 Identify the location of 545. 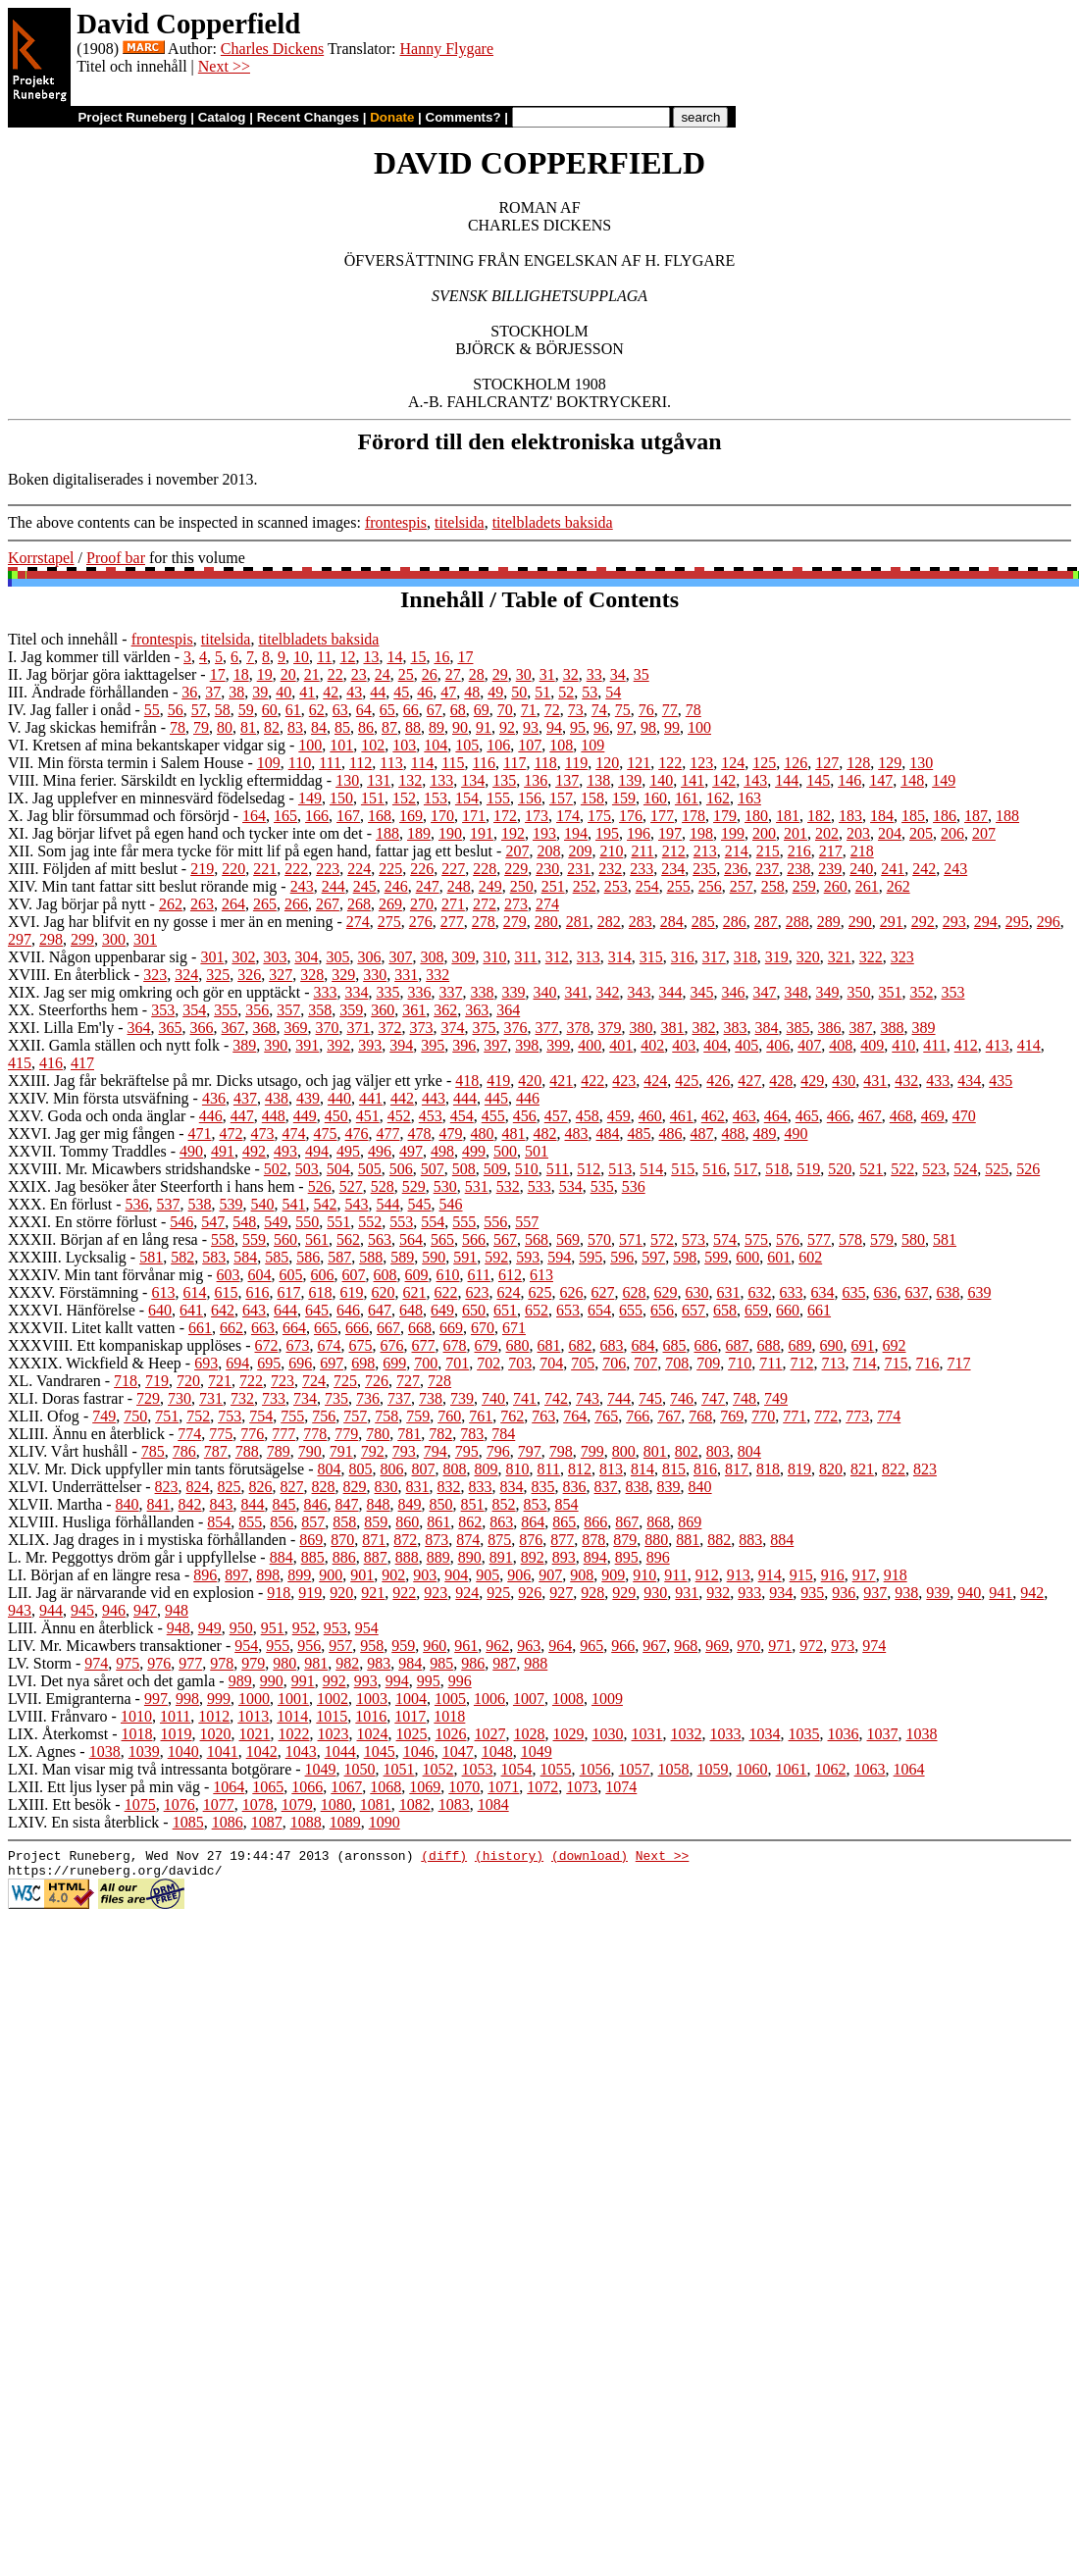
(420, 1204).